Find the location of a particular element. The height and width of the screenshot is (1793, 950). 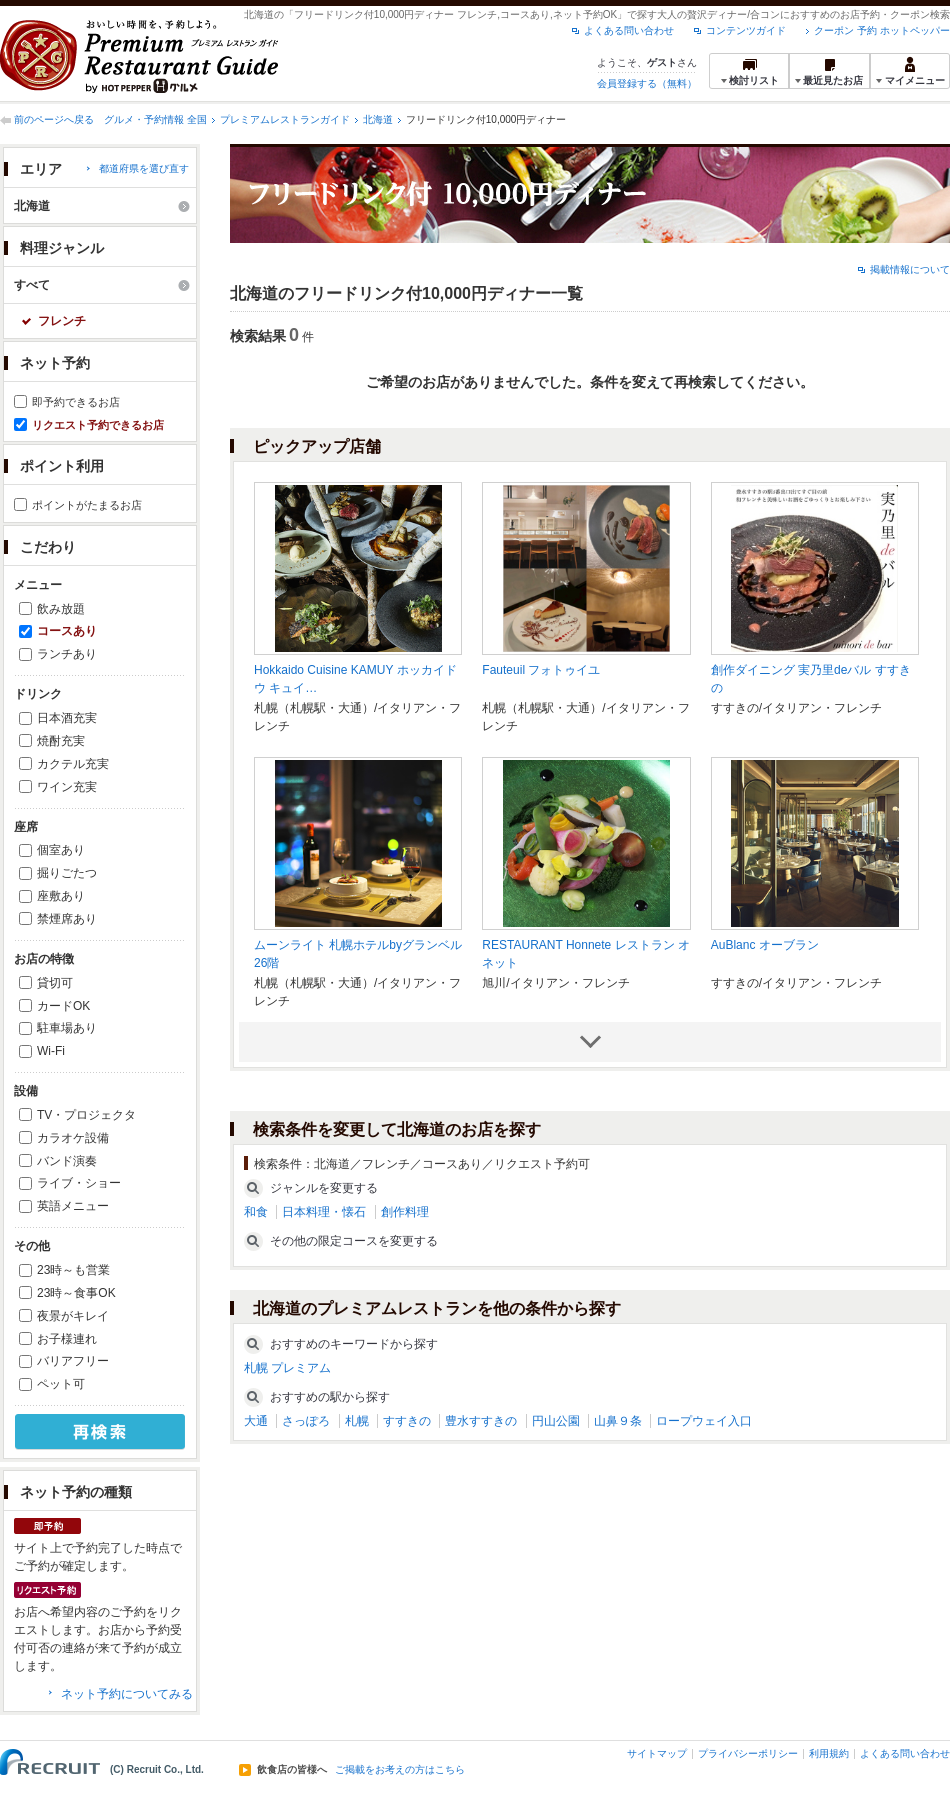

ご掲載をお考えの方はこちら is located at coordinates (400, 1770).